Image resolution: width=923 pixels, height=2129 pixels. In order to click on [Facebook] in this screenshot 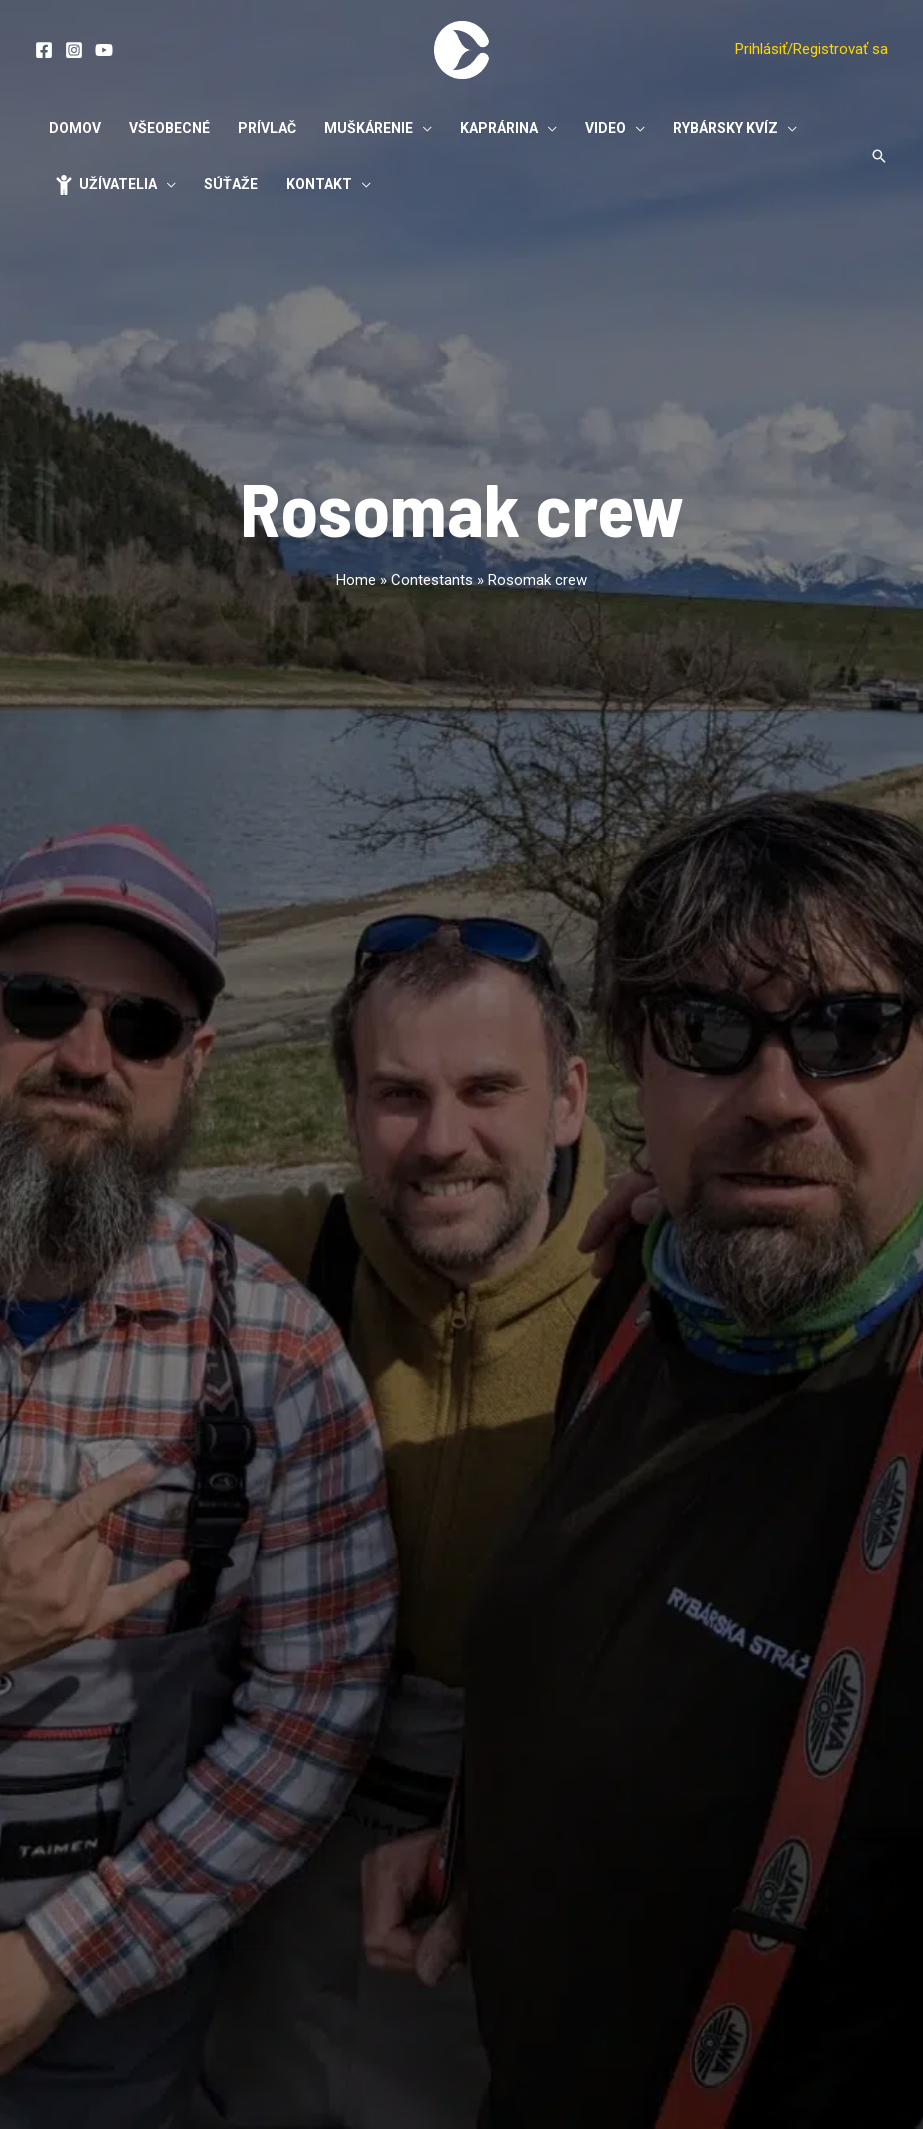, I will do `click(44, 50)`.